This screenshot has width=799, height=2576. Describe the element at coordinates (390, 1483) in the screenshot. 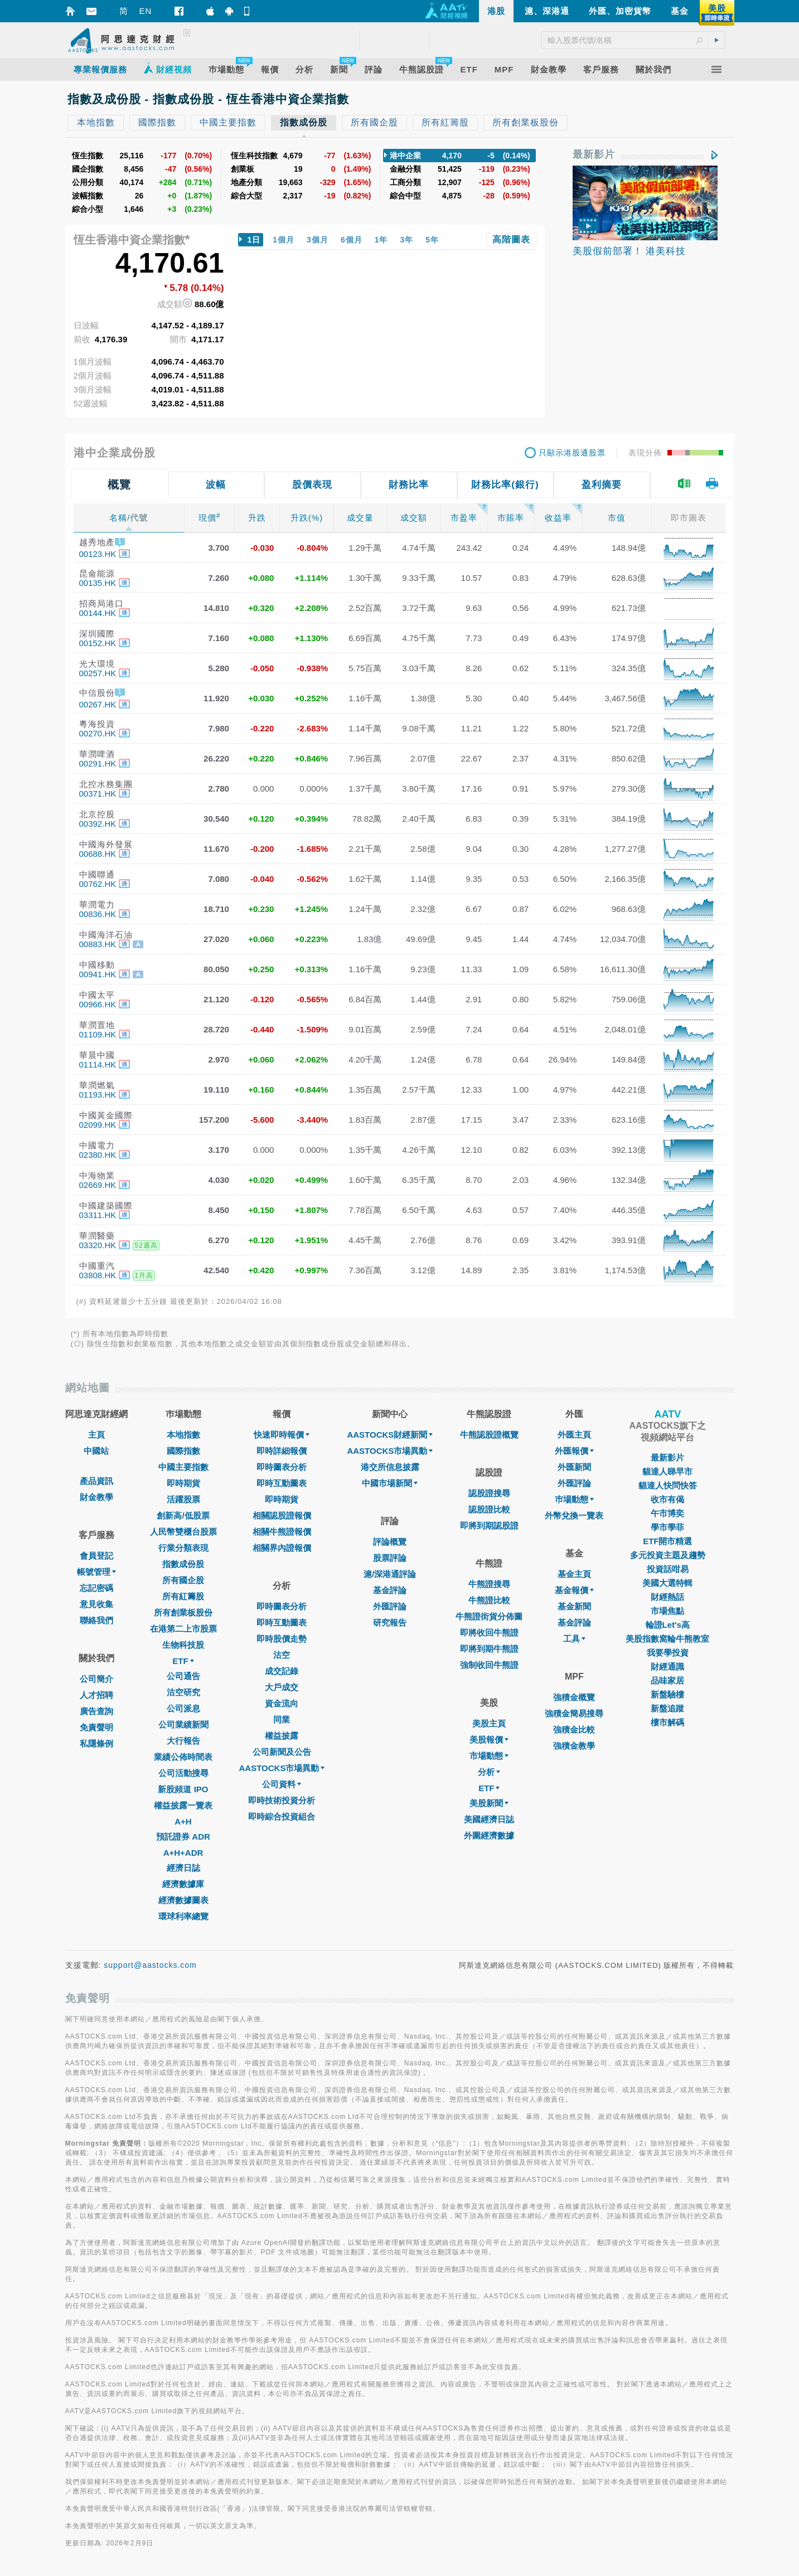

I see `中國市場新聞` at that location.